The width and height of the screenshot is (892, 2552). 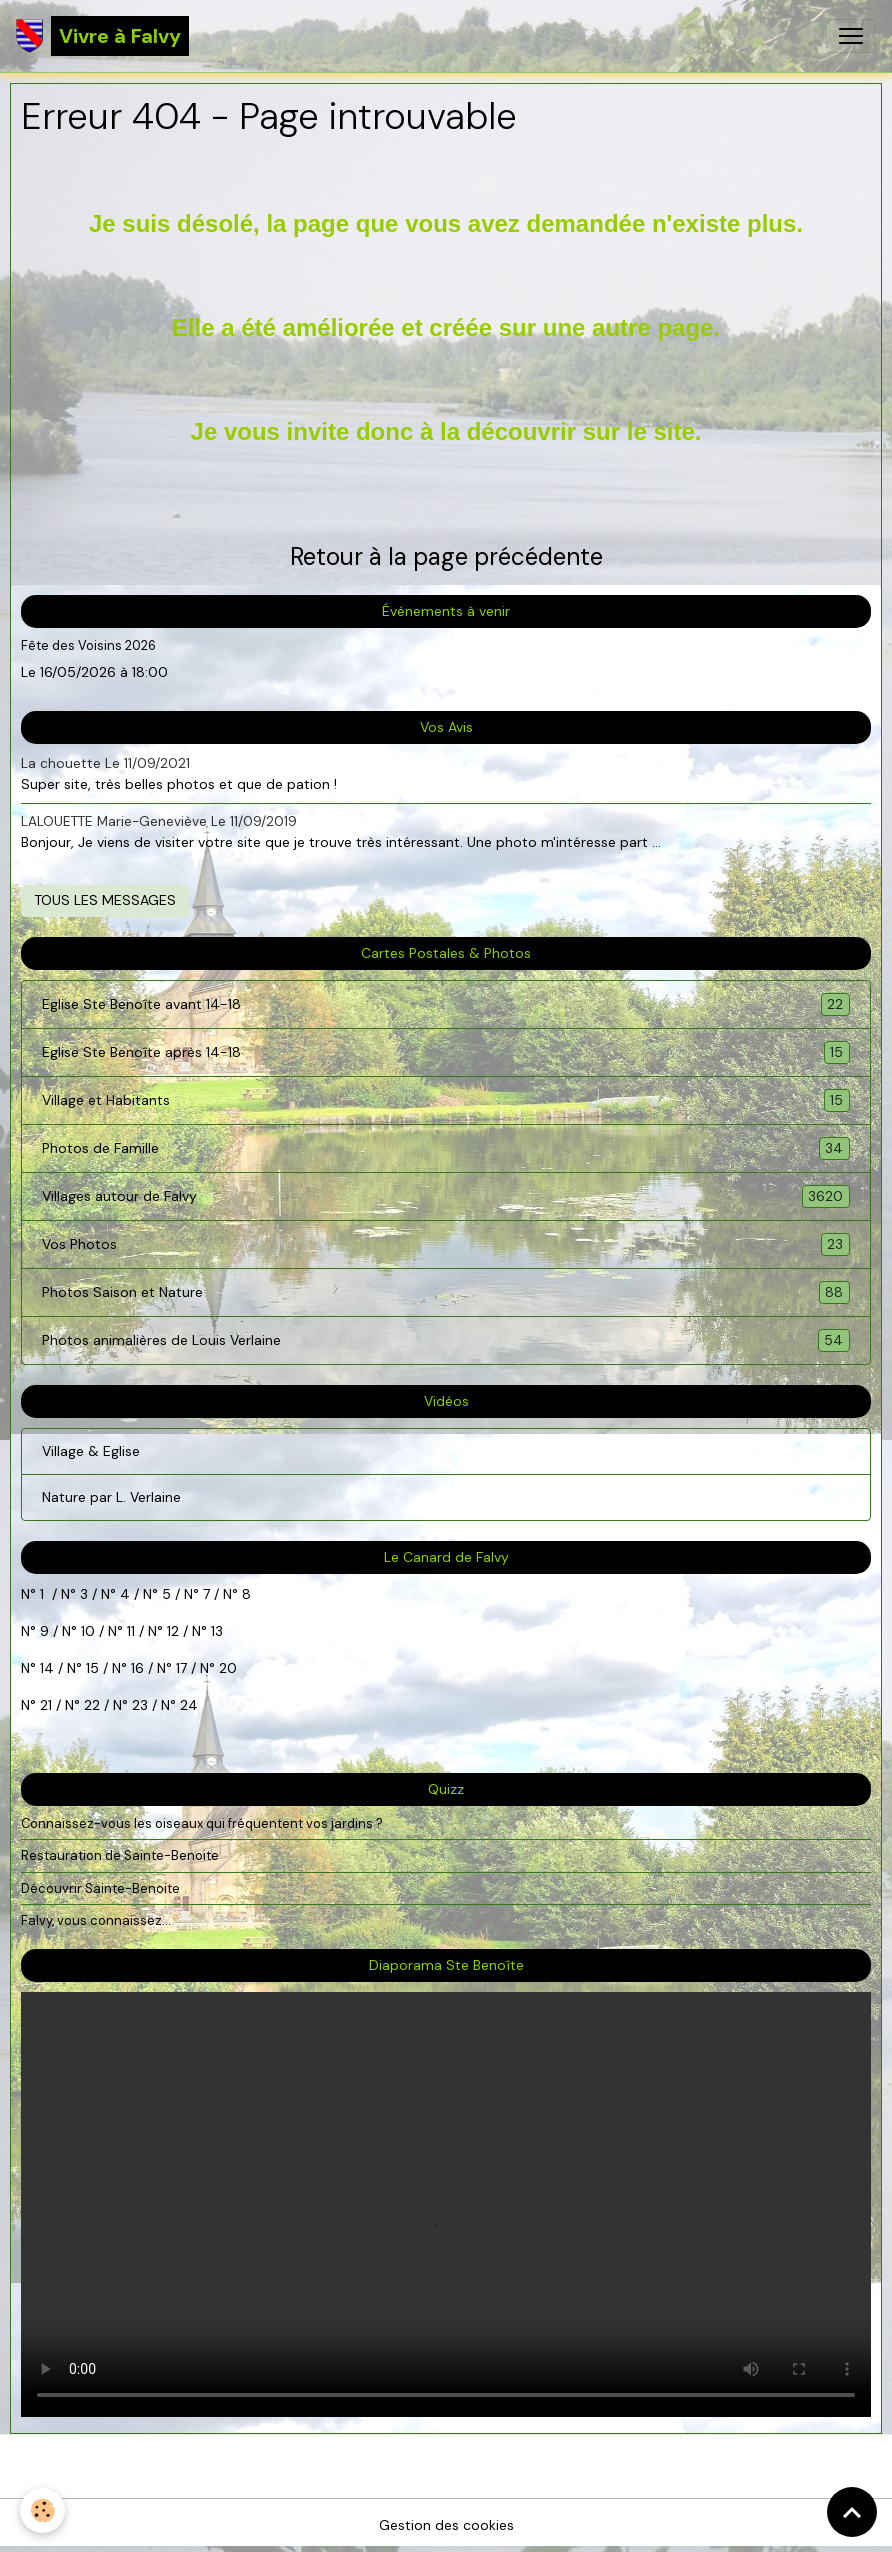 What do you see at coordinates (446, 2204) in the screenshot?
I see `Your browser does not support HTML5 video.` at bounding box center [446, 2204].